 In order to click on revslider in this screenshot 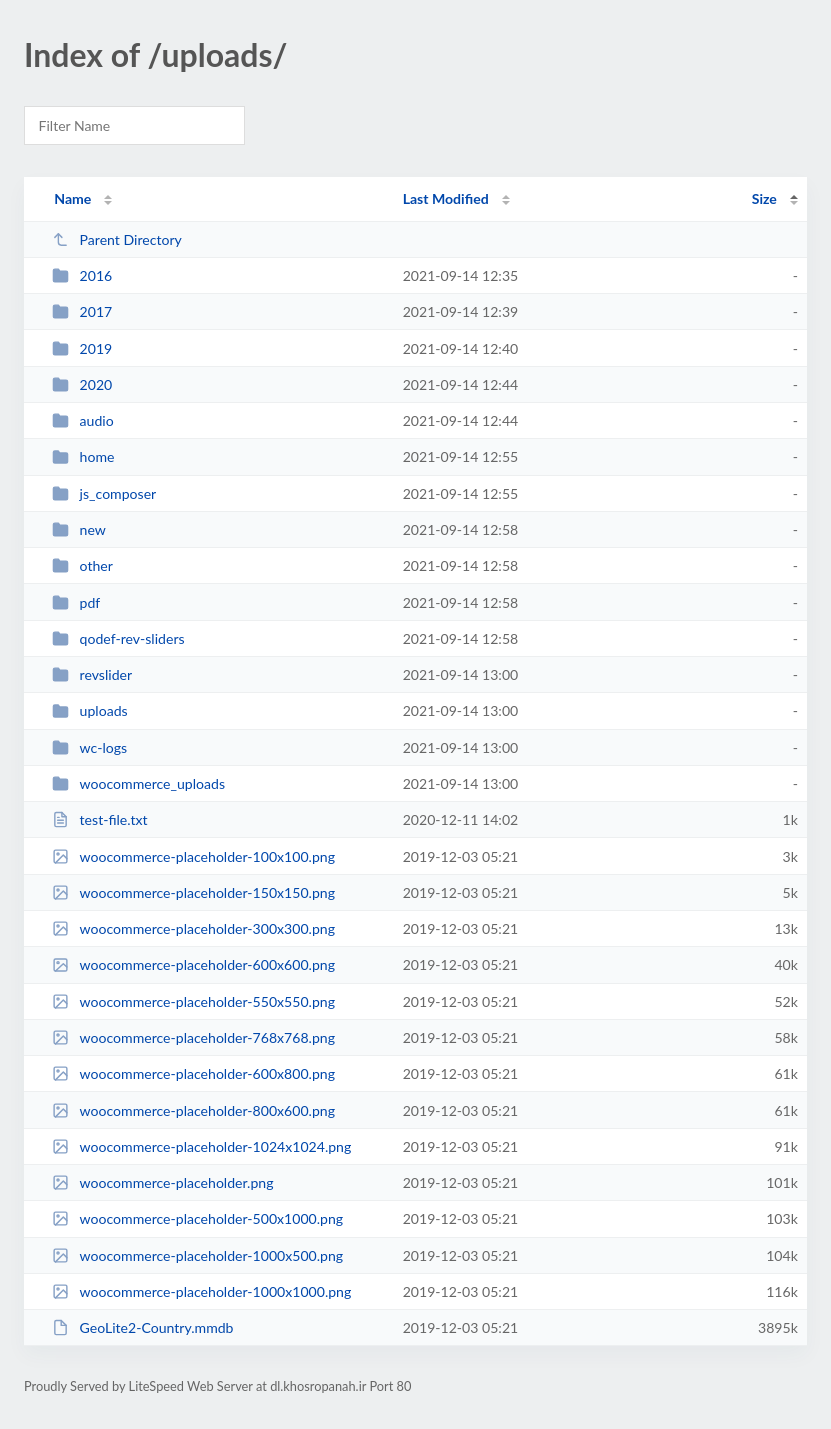, I will do `click(92, 674)`.